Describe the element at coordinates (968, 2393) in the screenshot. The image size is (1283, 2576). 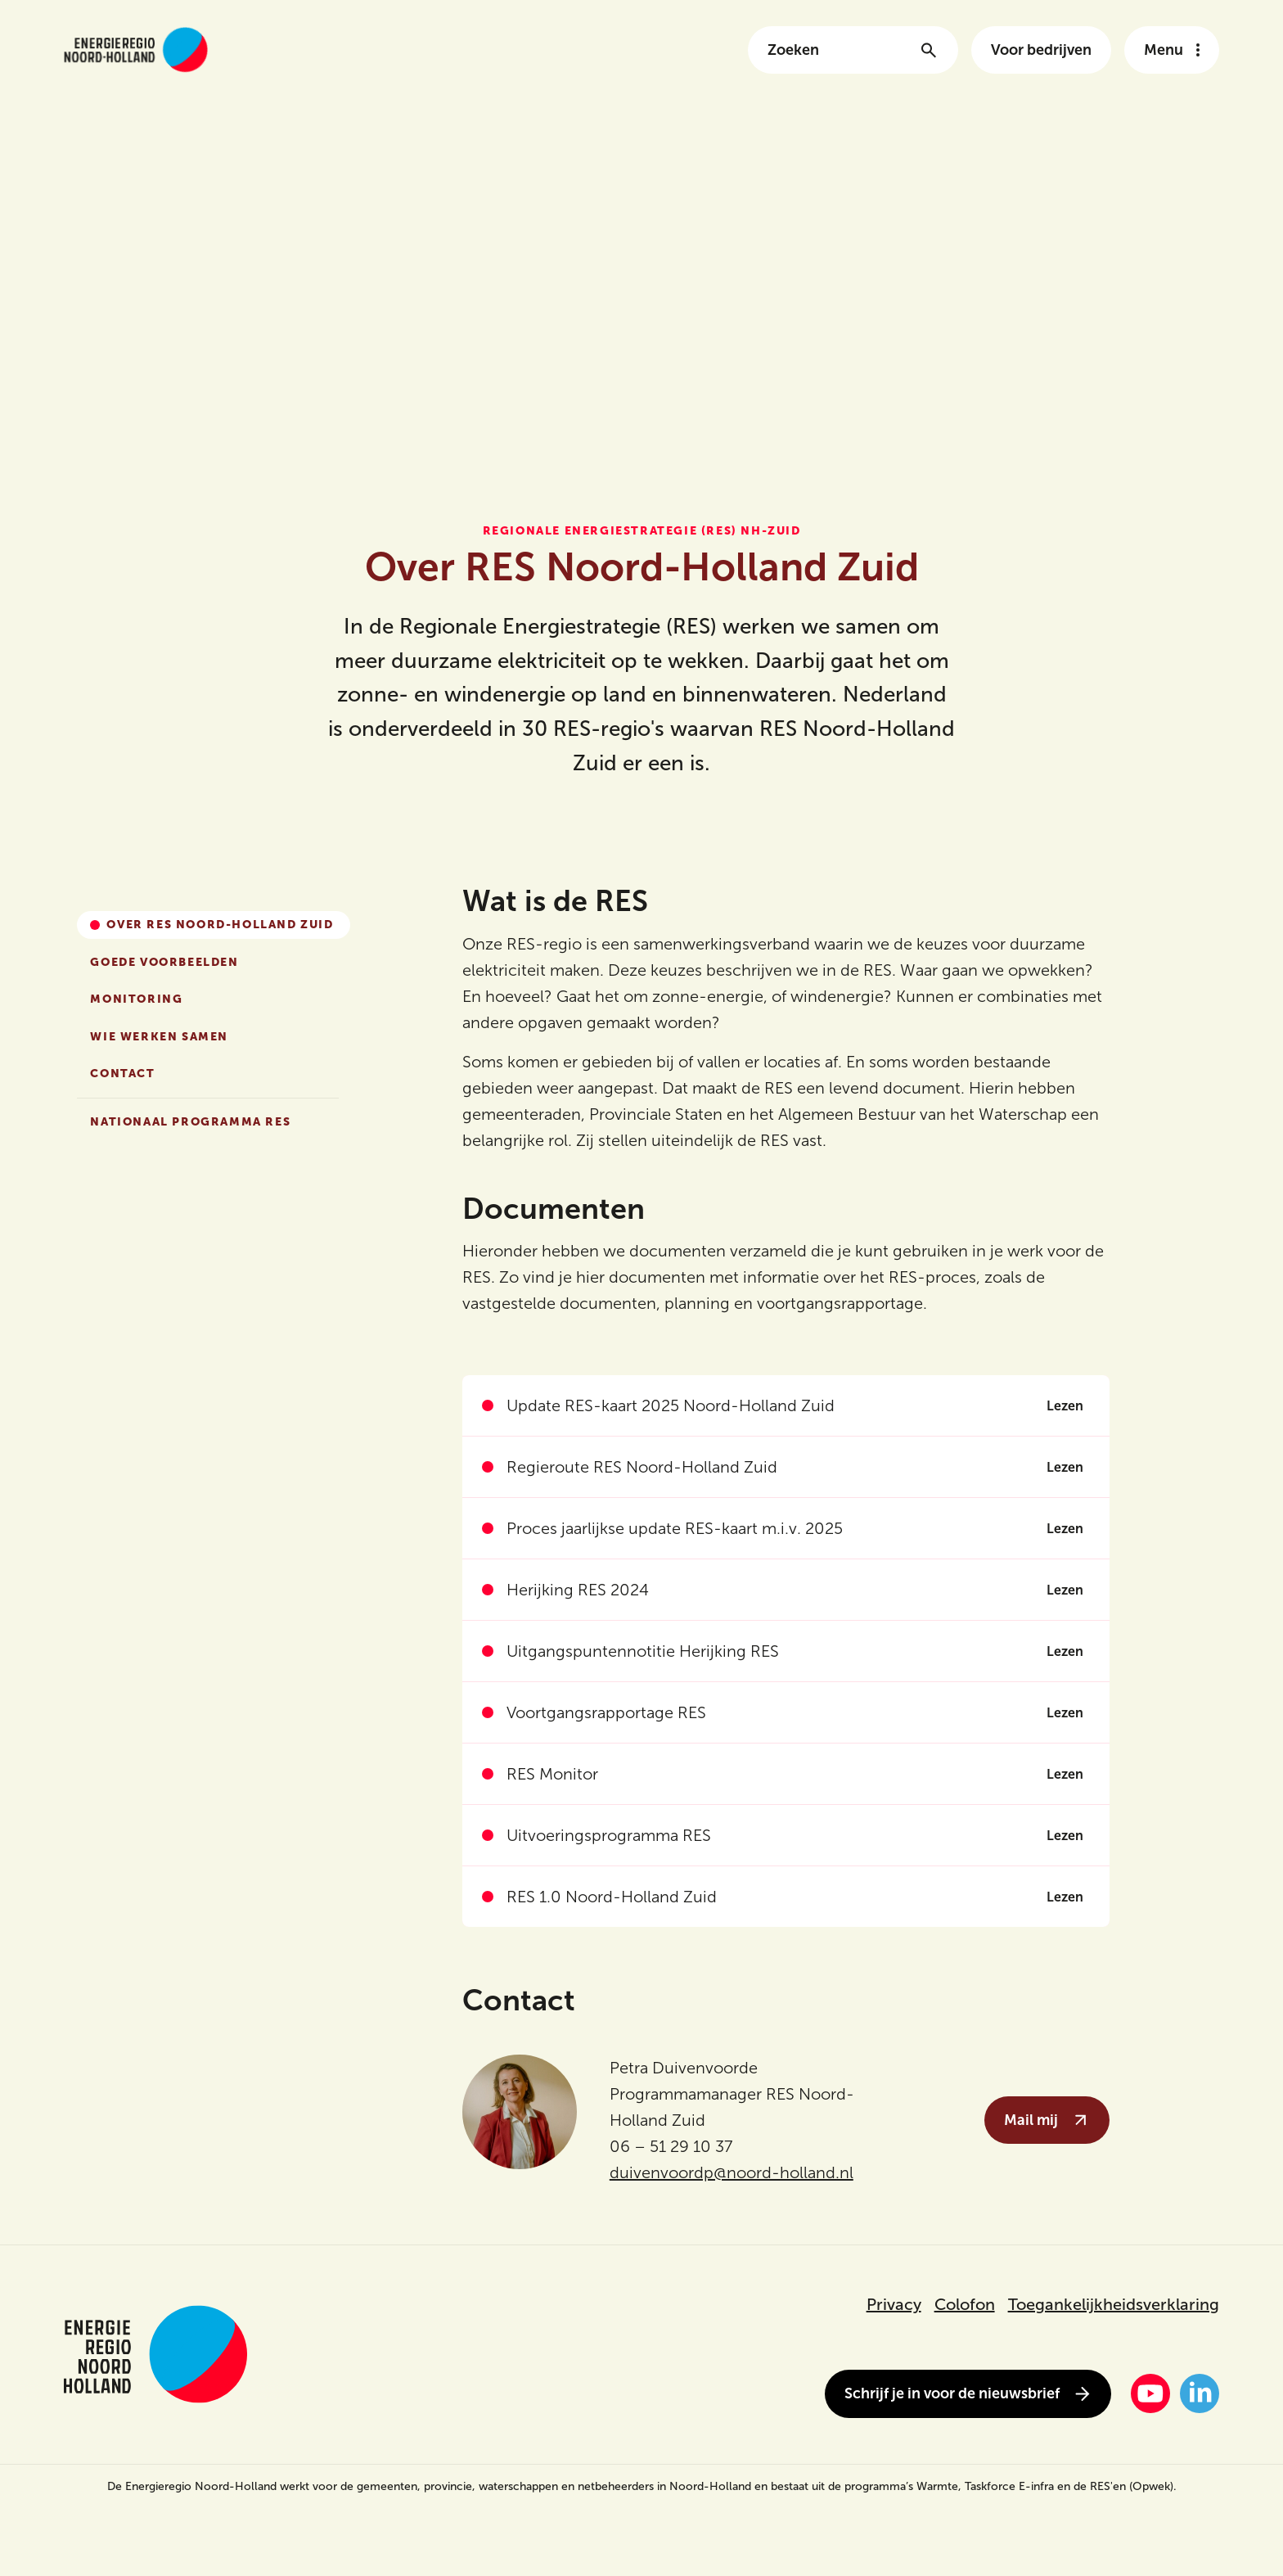
I see `Schrijf je in voor de nieuwsbrief` at that location.